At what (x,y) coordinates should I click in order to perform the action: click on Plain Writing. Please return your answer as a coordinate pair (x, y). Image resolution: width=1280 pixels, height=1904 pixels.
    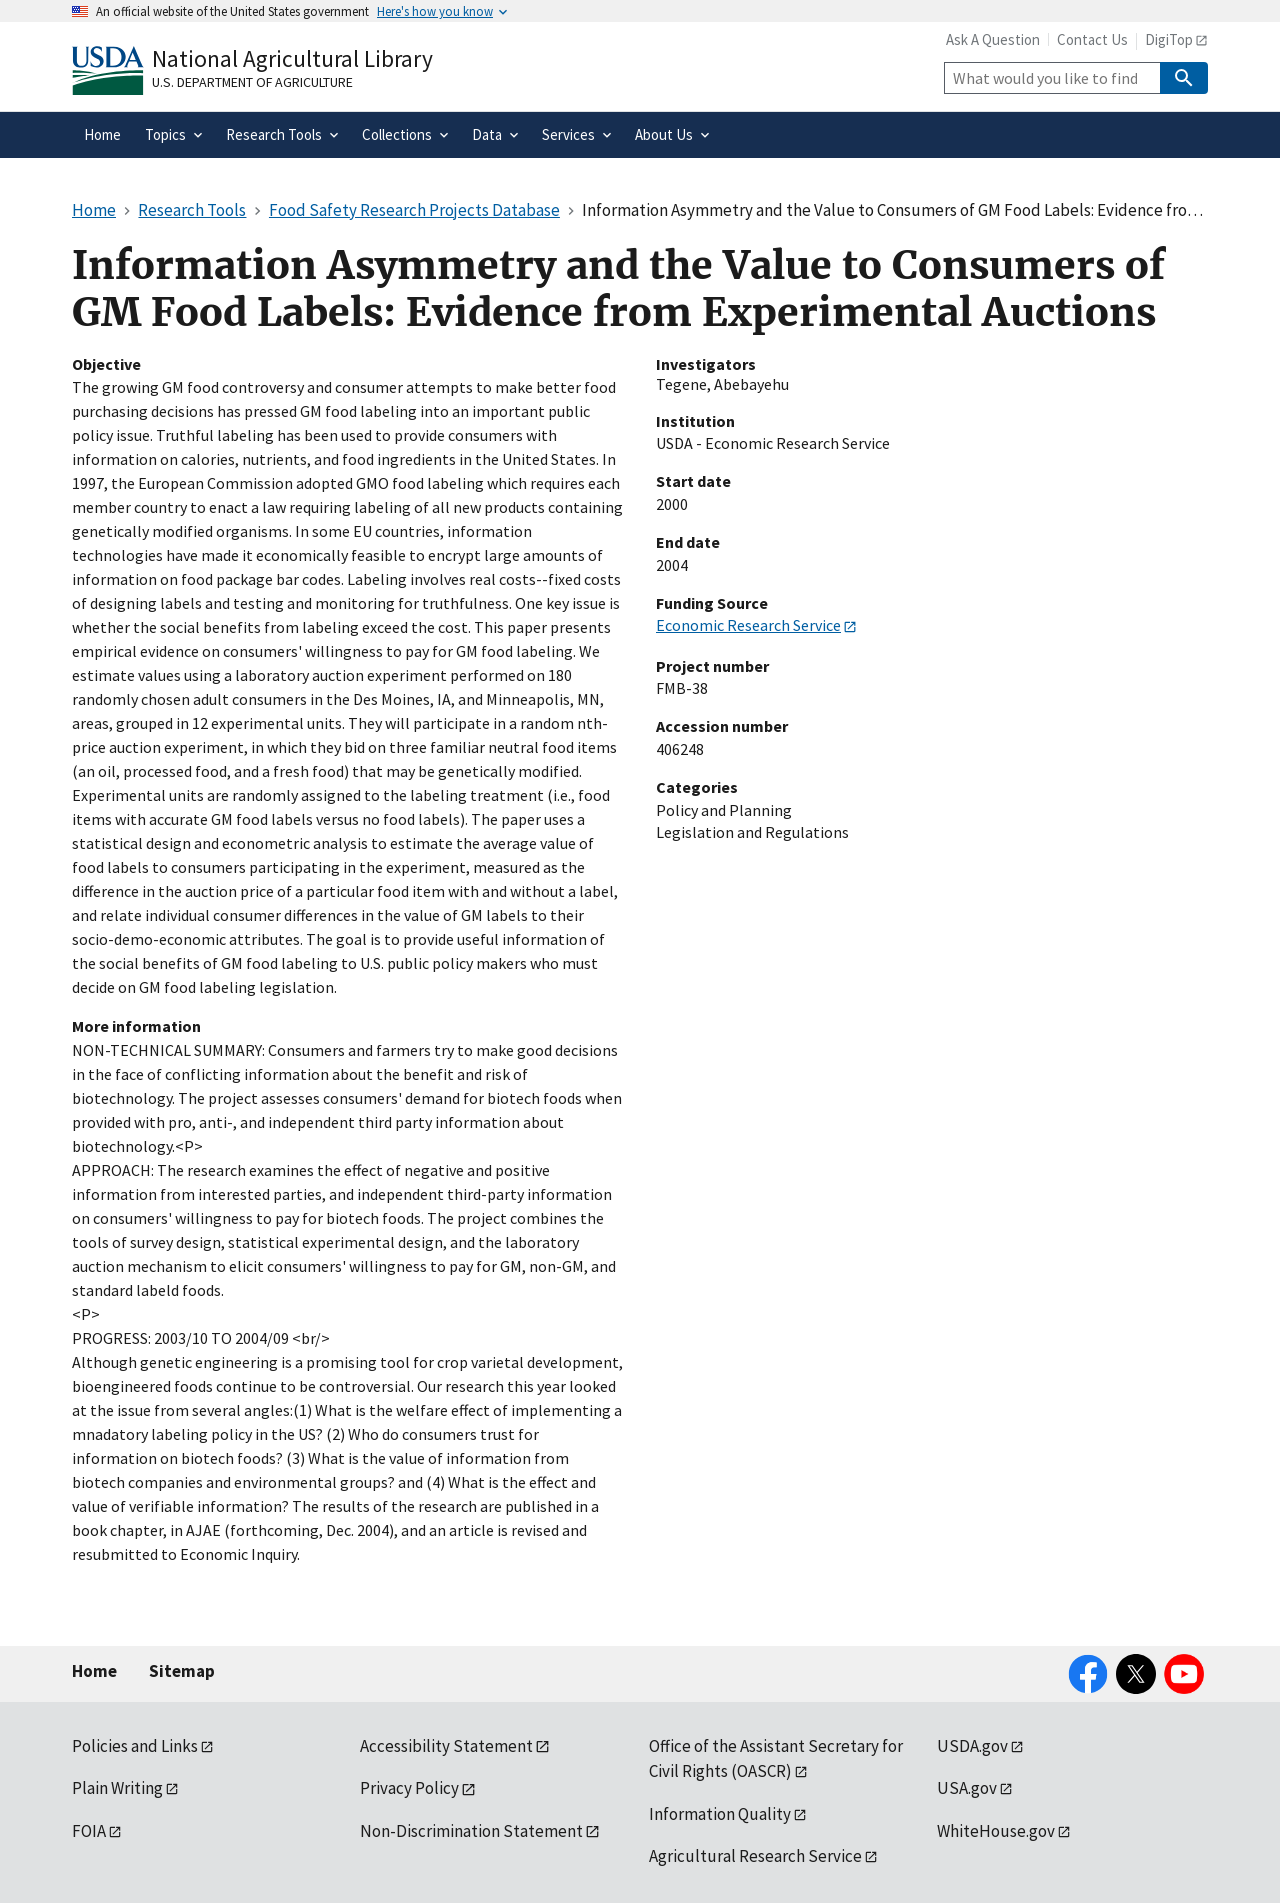
    Looking at the image, I should click on (117, 1788).